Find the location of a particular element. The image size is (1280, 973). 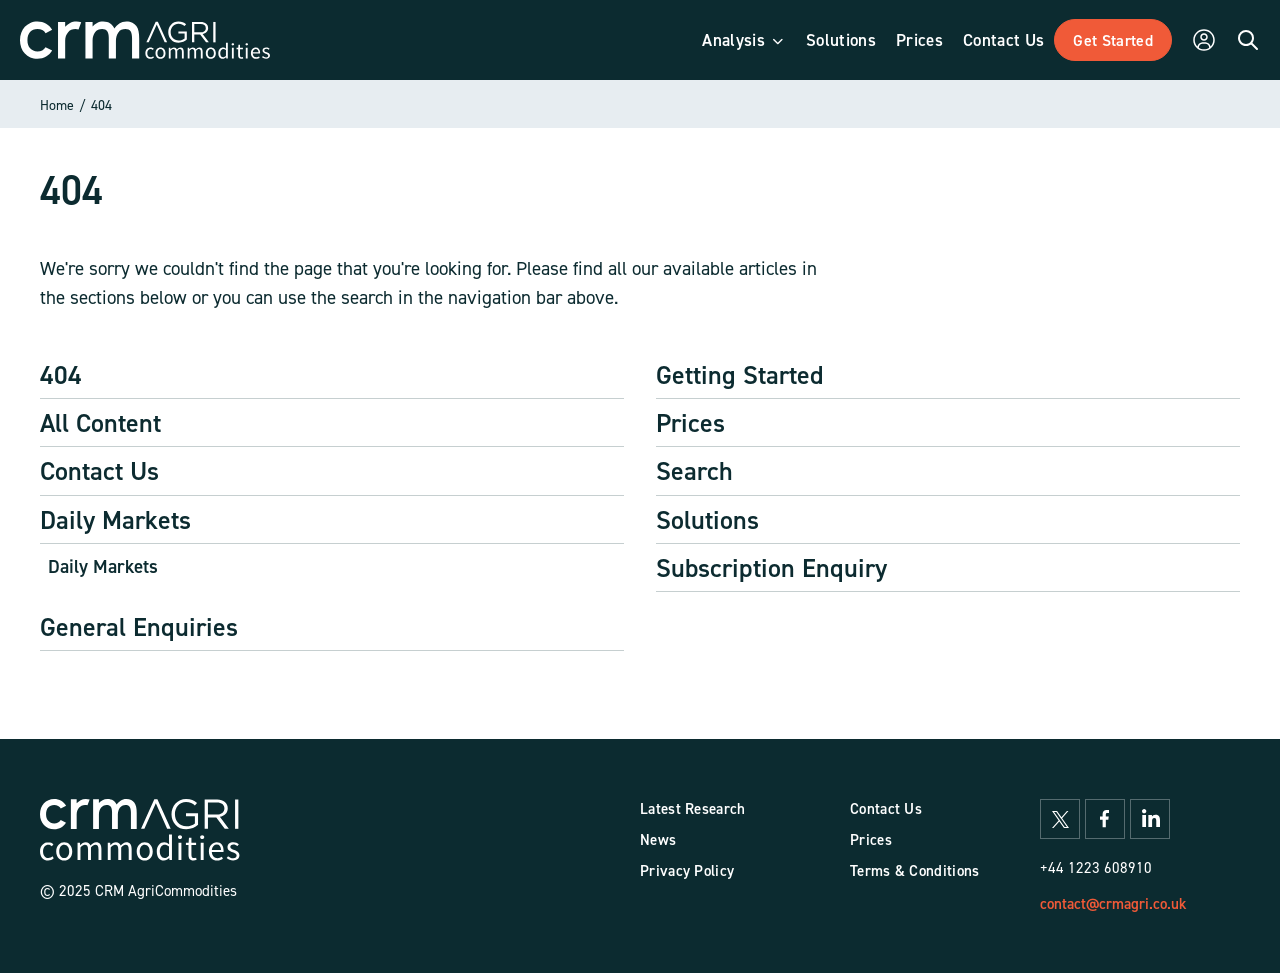

contact@crmagri.co.uk is located at coordinates (1113, 903).